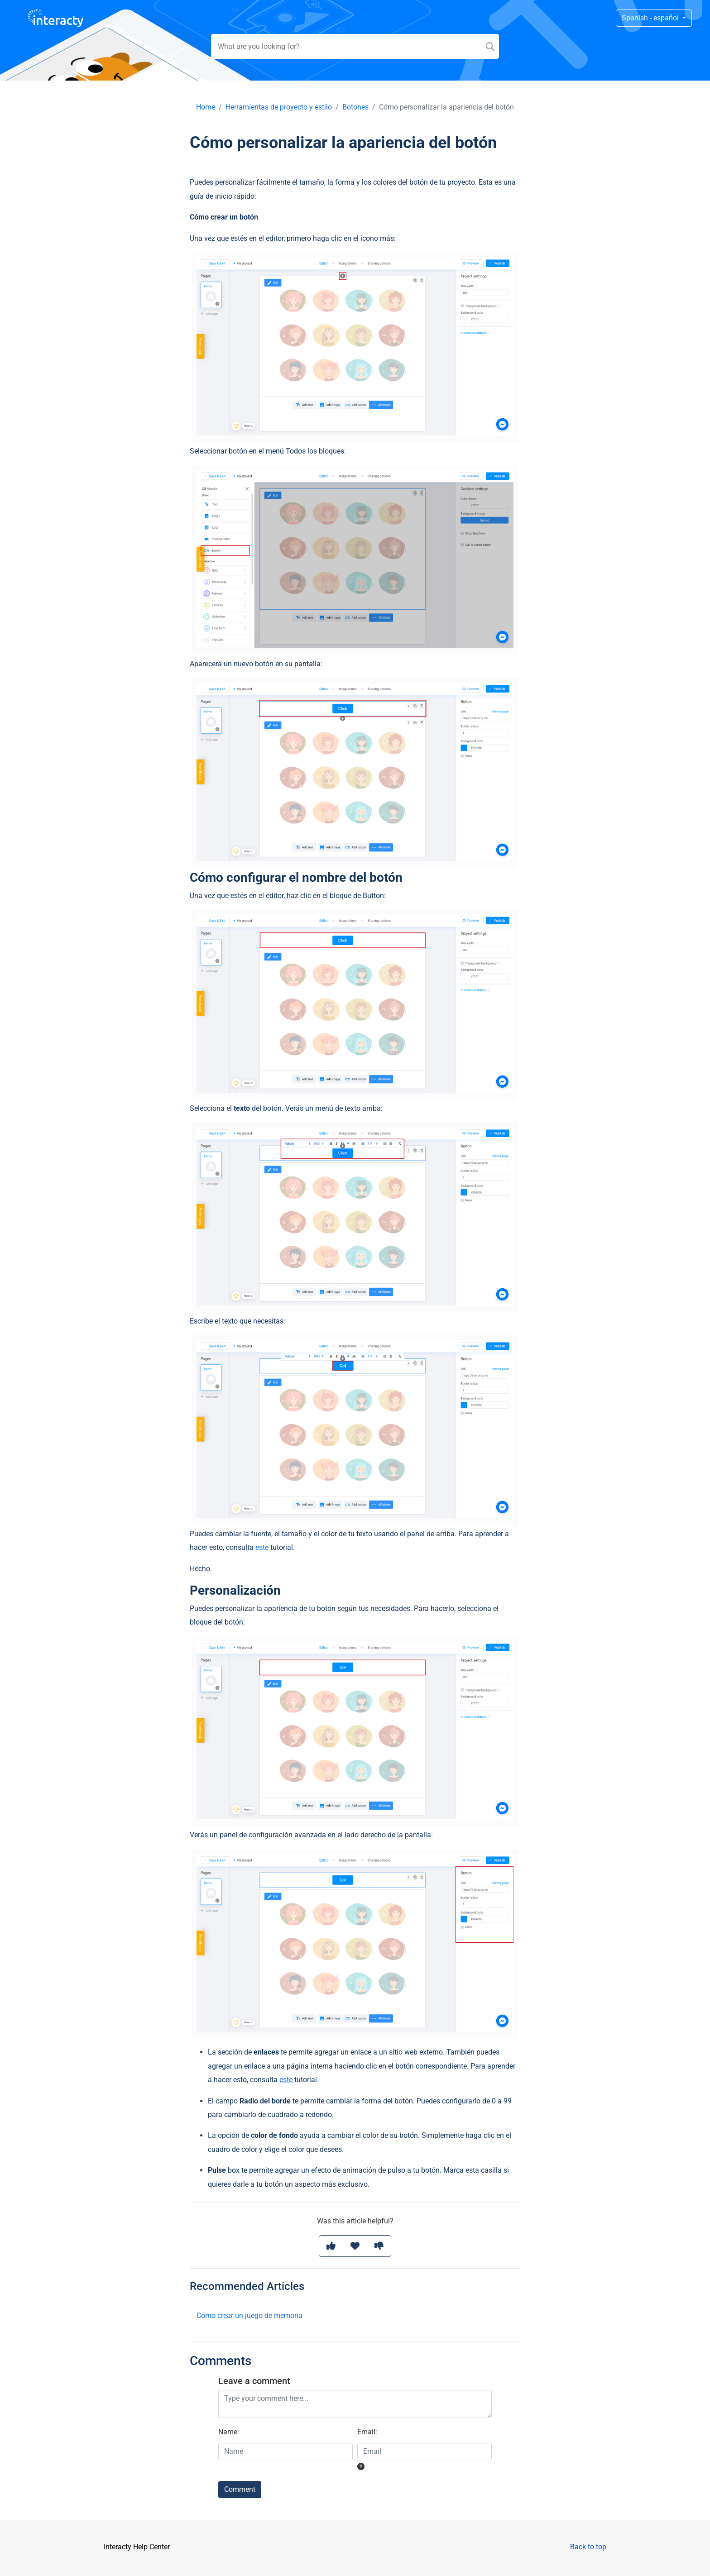 Image resolution: width=710 pixels, height=2576 pixels. I want to click on [Search field], so click(355, 46).